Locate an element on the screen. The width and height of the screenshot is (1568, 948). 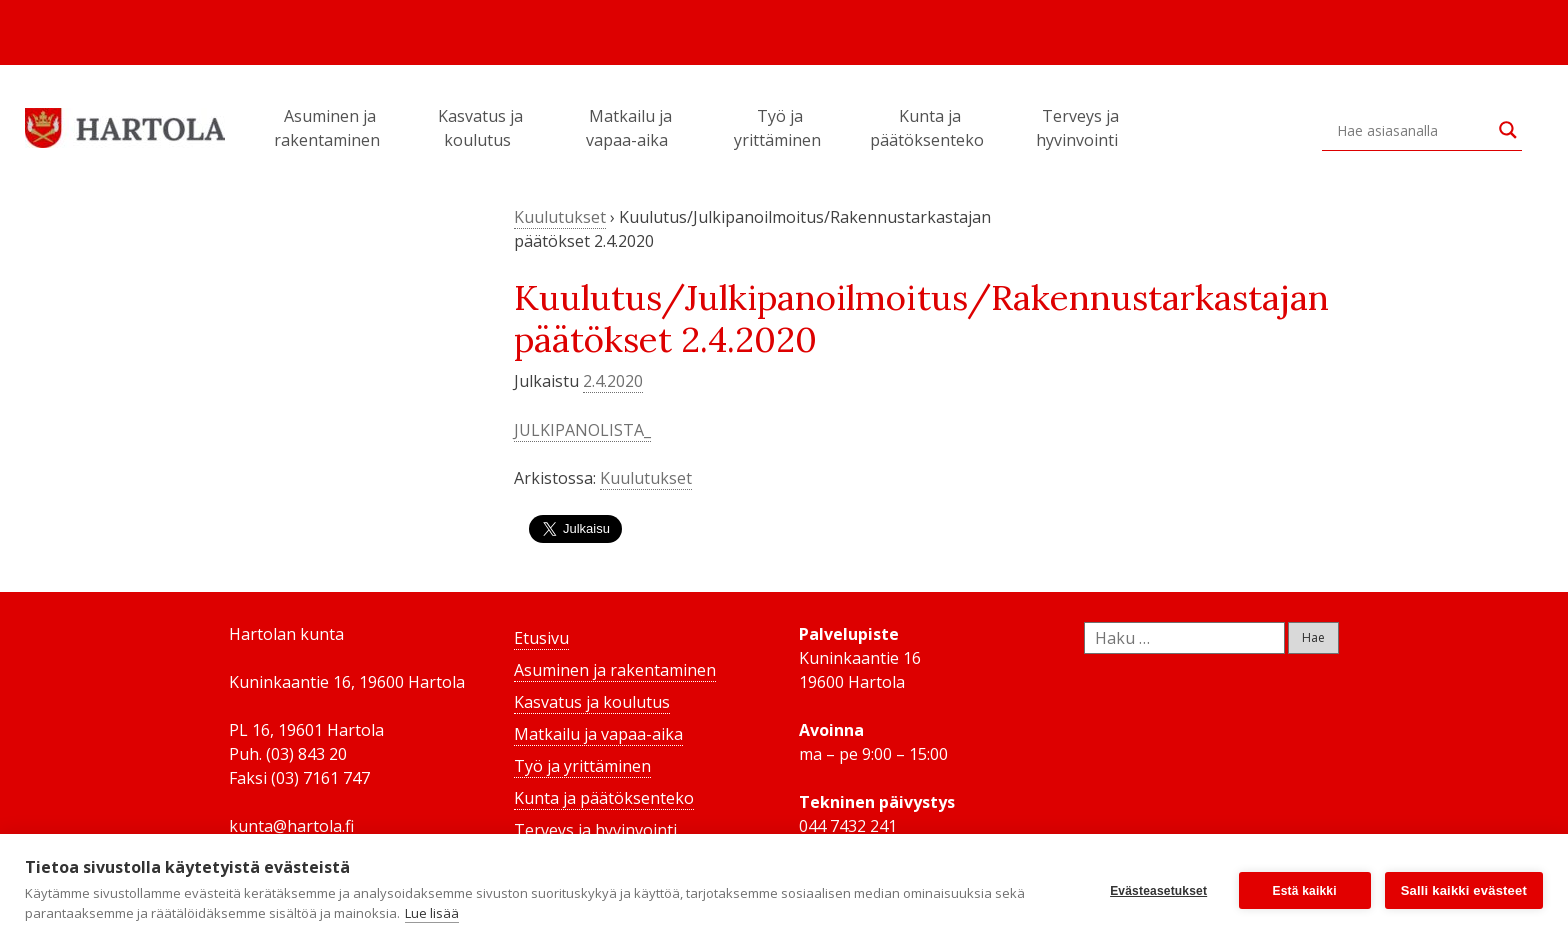
JULKIPANOLISTA_ is located at coordinates (582, 430).